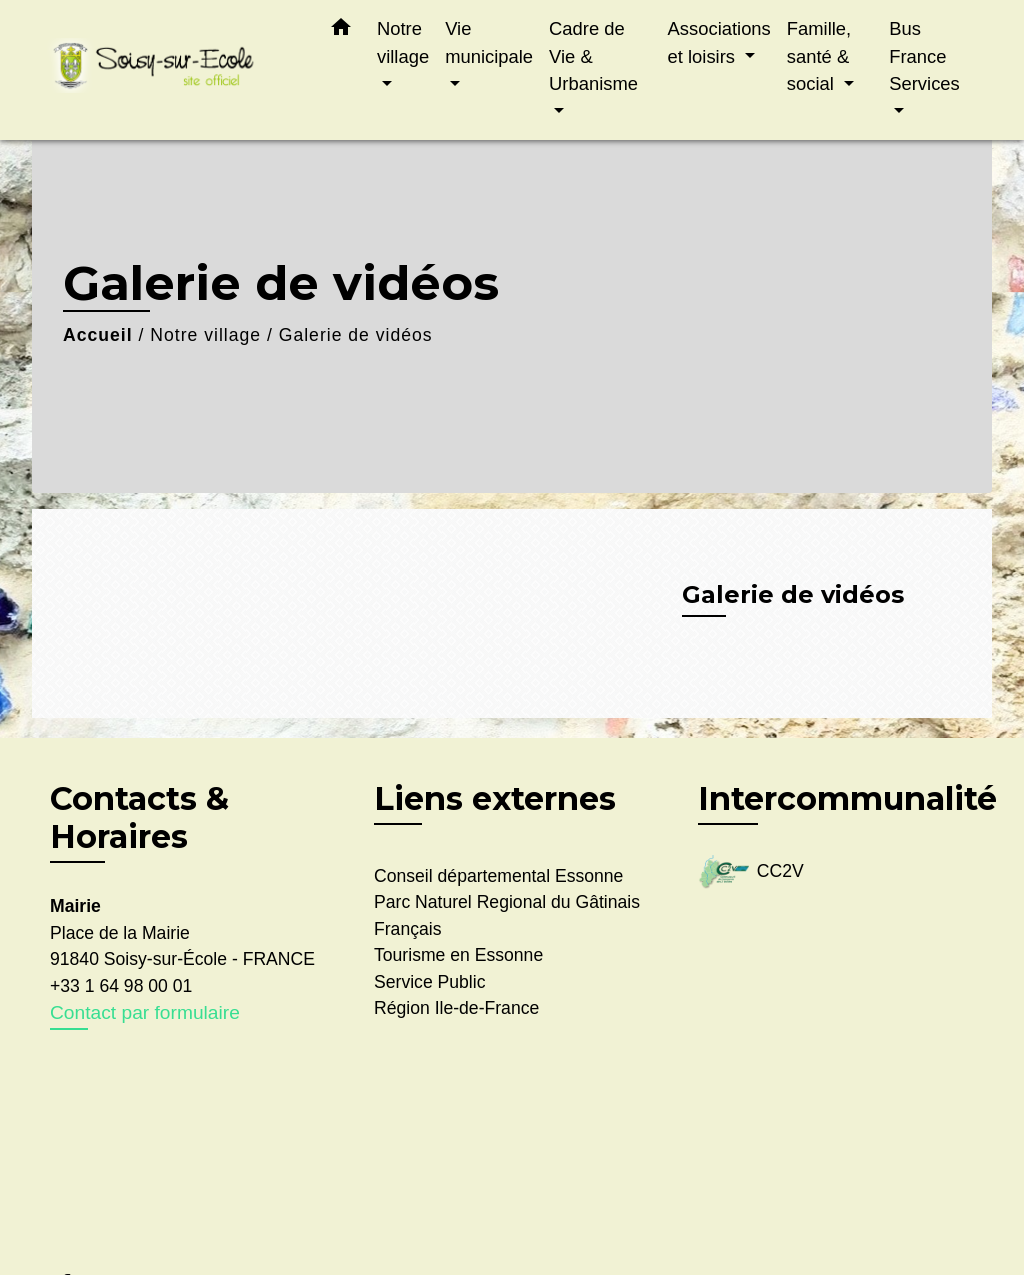 This screenshot has width=1024, height=1275. I want to click on Notre village, so click(205, 335).